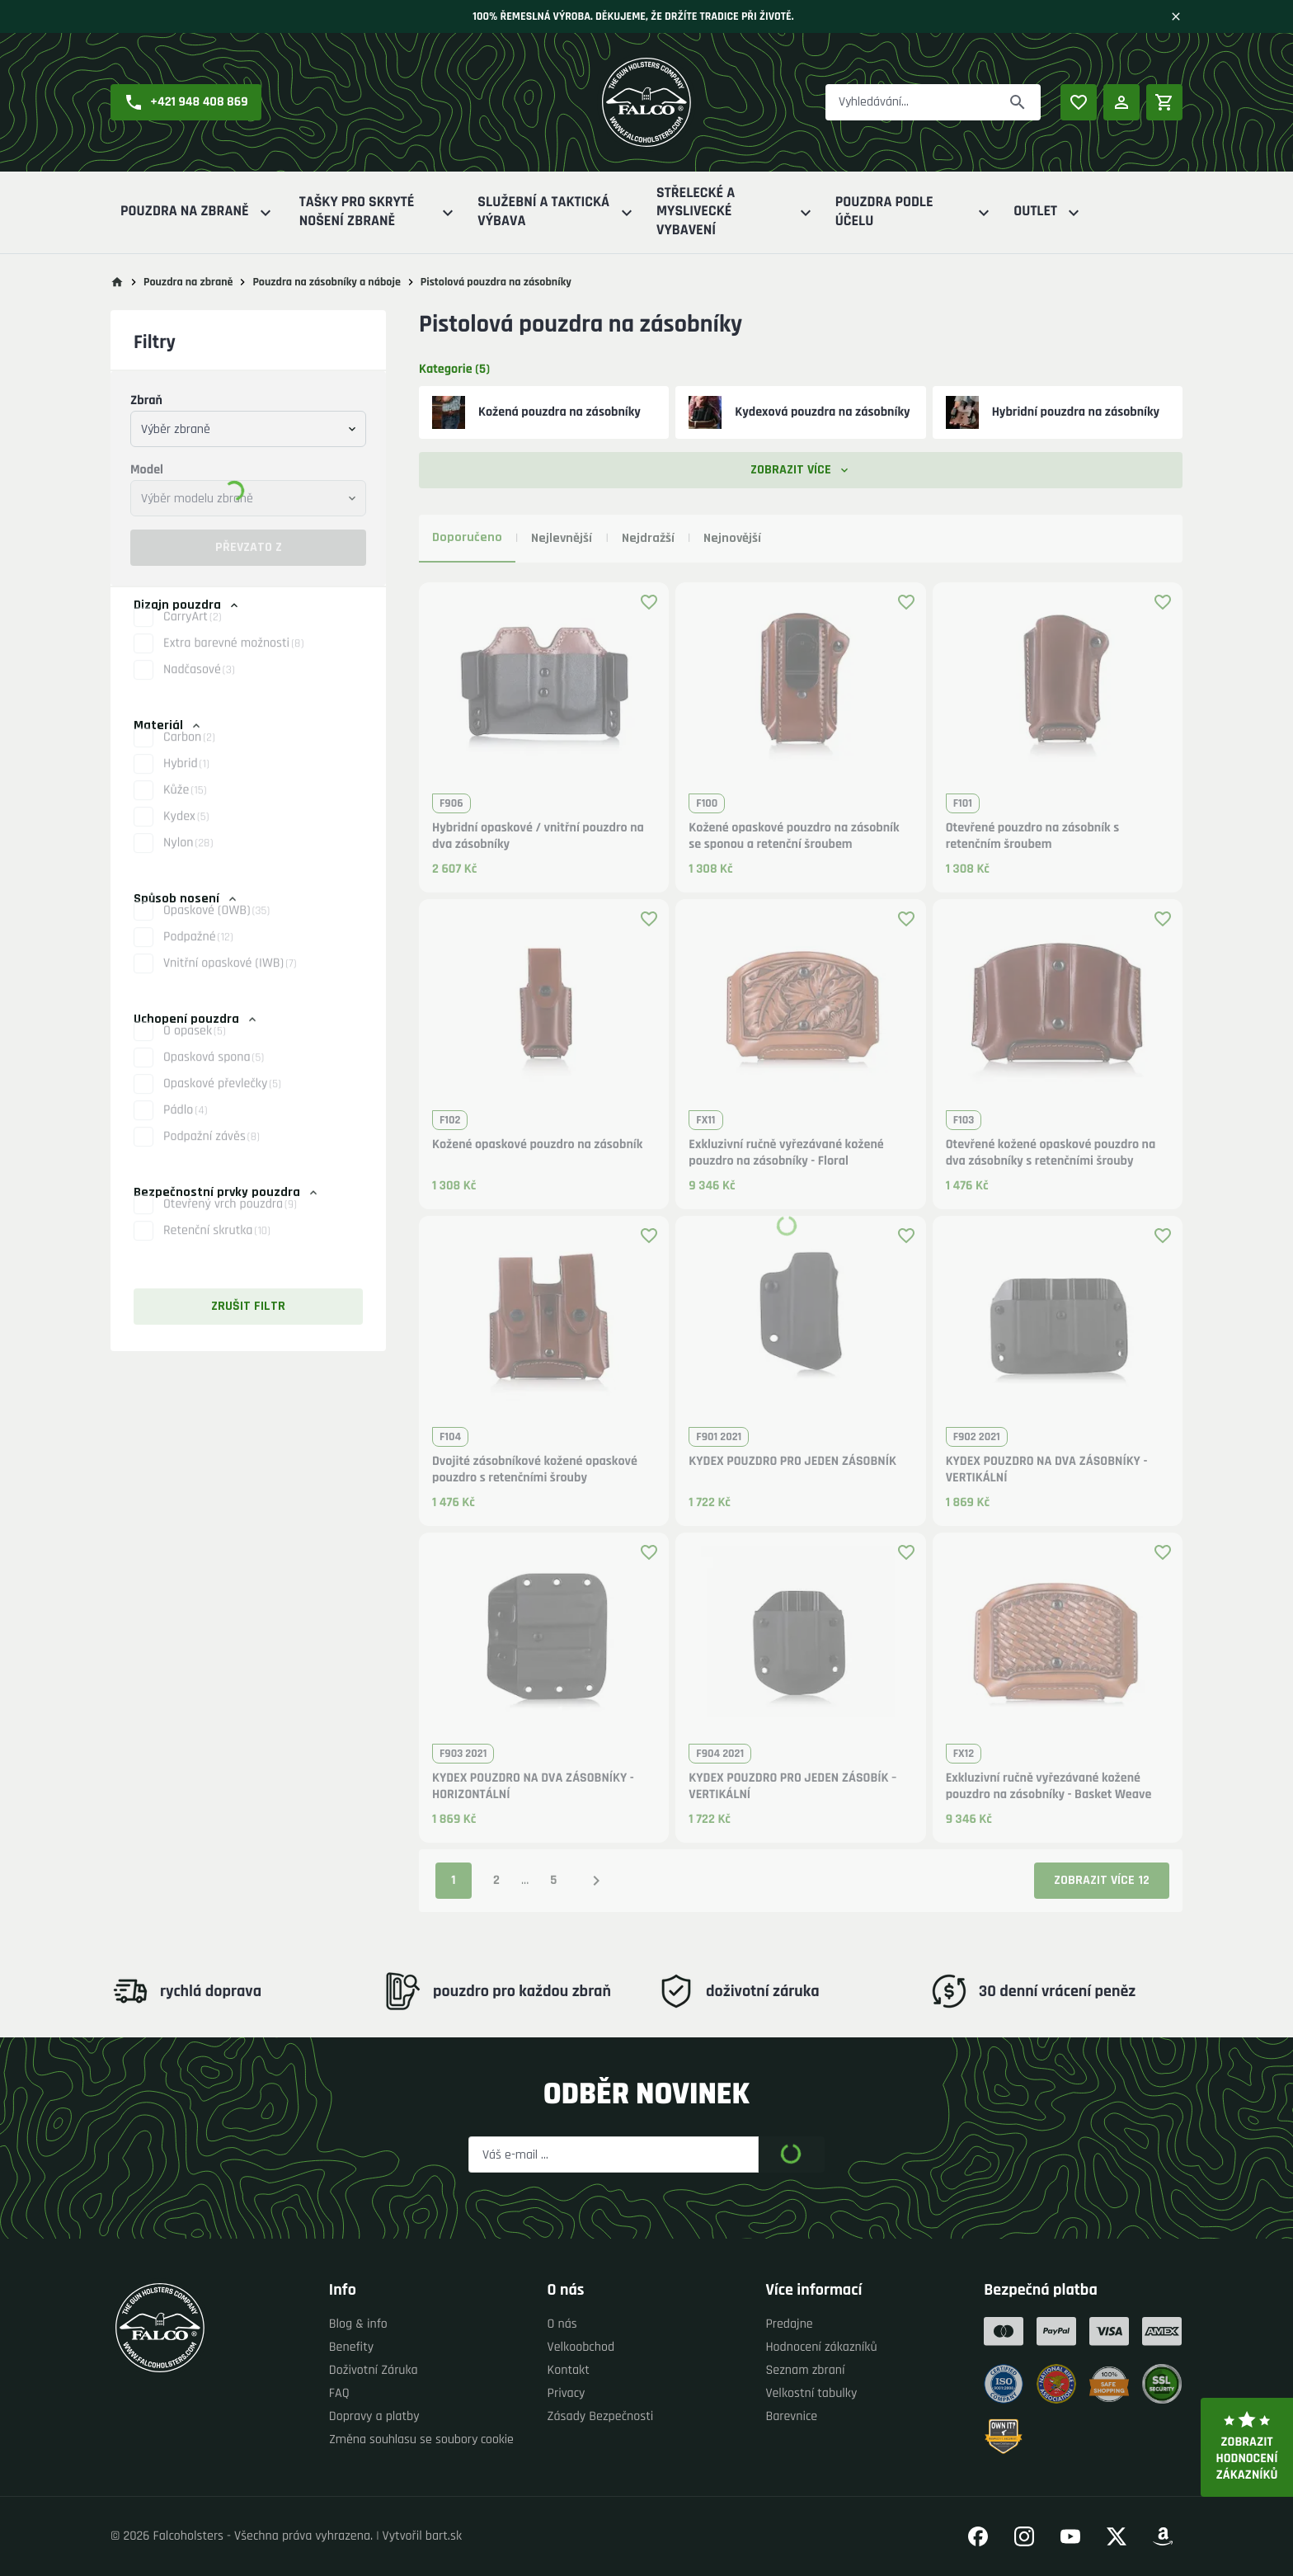 Image resolution: width=1293 pixels, height=2576 pixels. Describe the element at coordinates (186, 898) in the screenshot. I see `Spůsob nosení` at that location.